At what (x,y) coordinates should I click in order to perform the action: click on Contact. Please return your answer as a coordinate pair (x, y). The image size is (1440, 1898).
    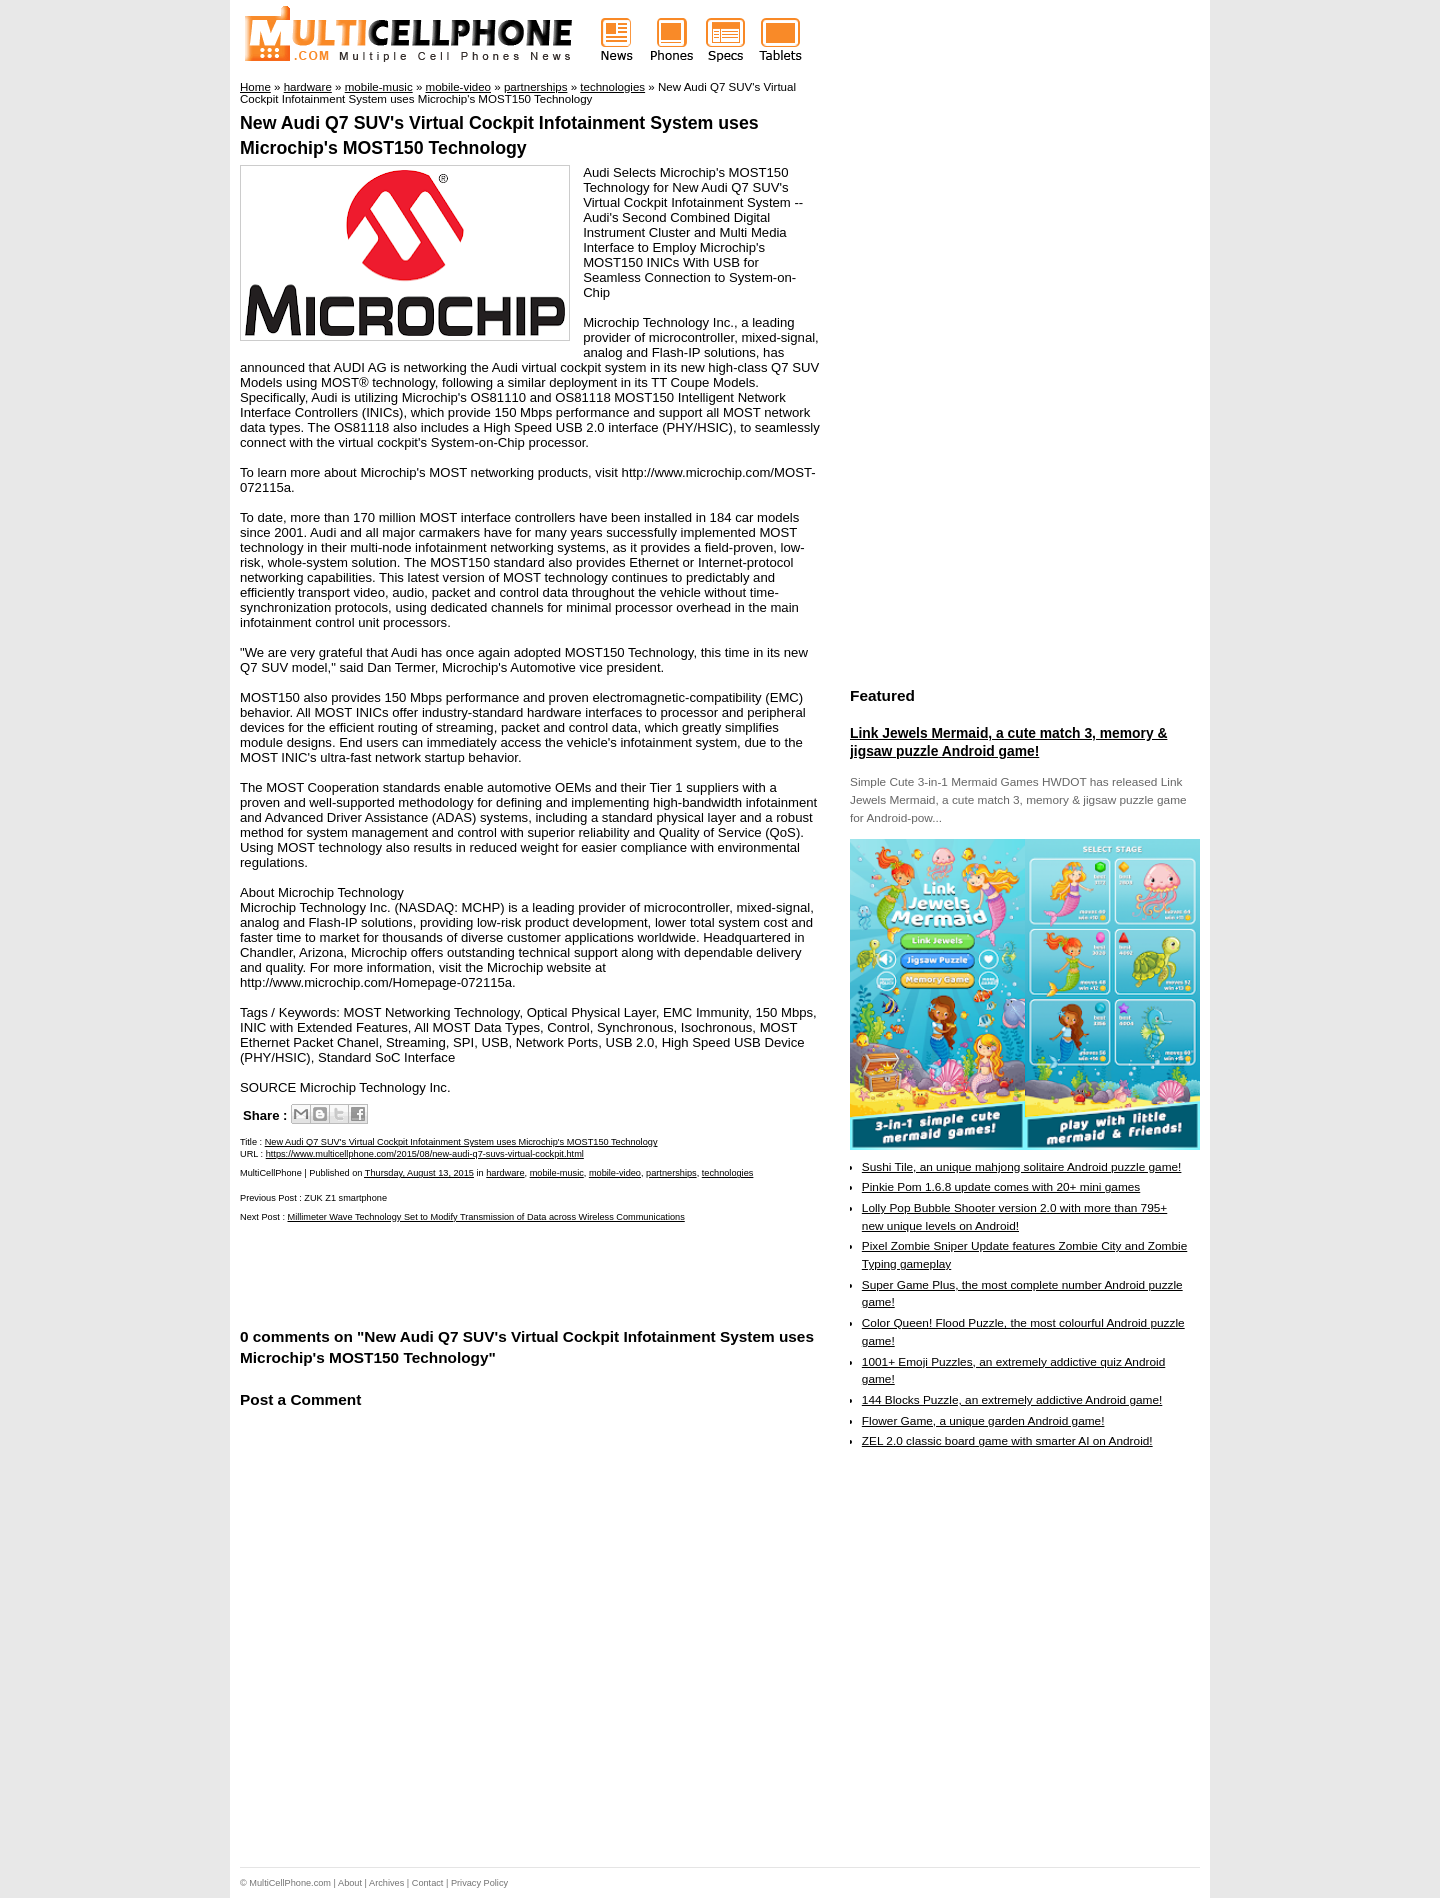
    Looking at the image, I should click on (428, 1883).